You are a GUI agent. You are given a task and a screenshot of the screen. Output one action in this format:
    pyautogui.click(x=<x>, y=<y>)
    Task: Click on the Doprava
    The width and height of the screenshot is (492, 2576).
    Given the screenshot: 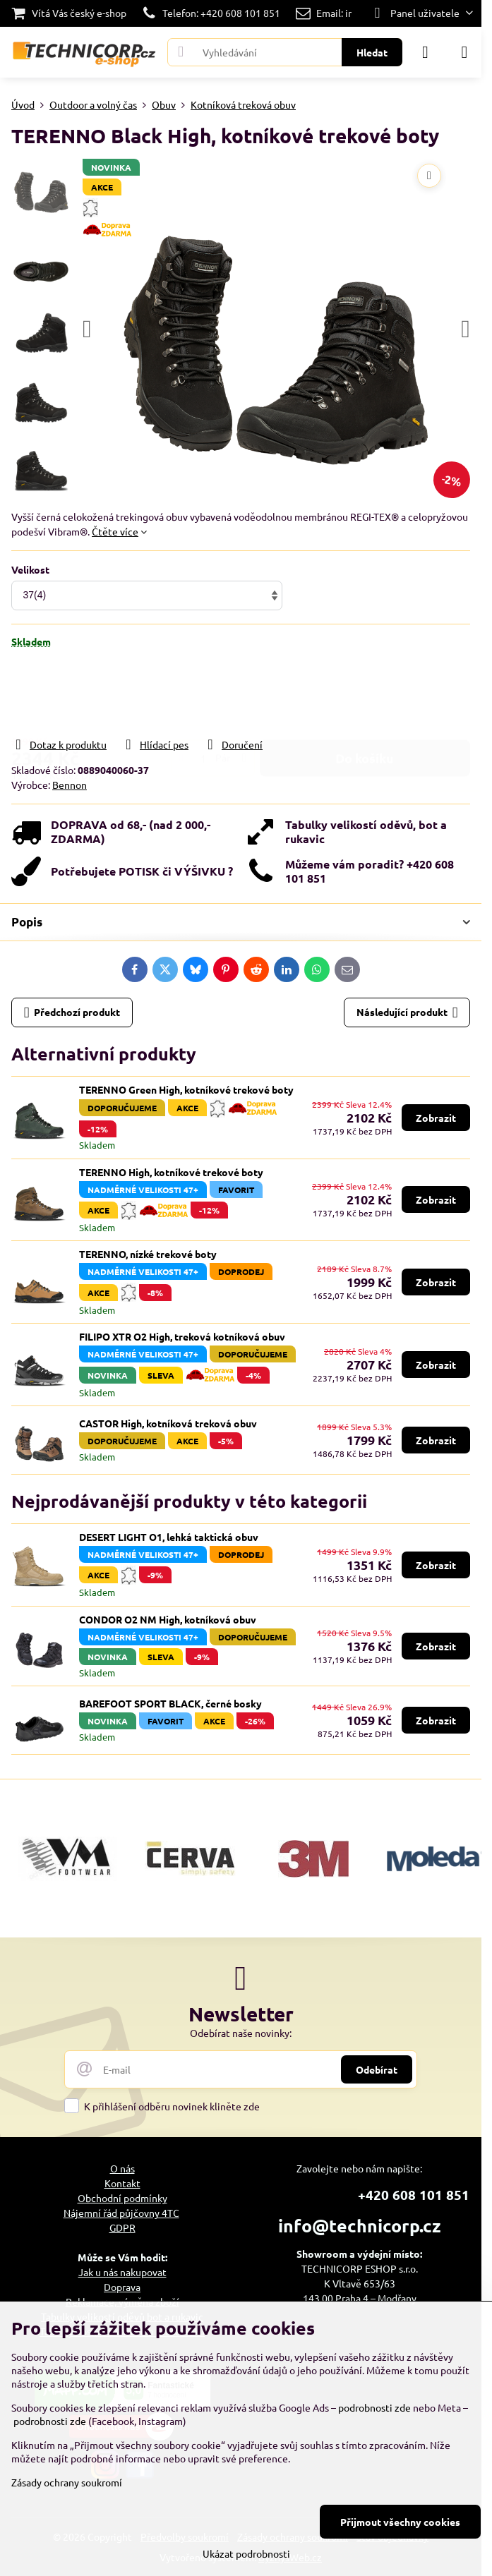 What is the action you would take?
    pyautogui.click(x=122, y=2286)
    